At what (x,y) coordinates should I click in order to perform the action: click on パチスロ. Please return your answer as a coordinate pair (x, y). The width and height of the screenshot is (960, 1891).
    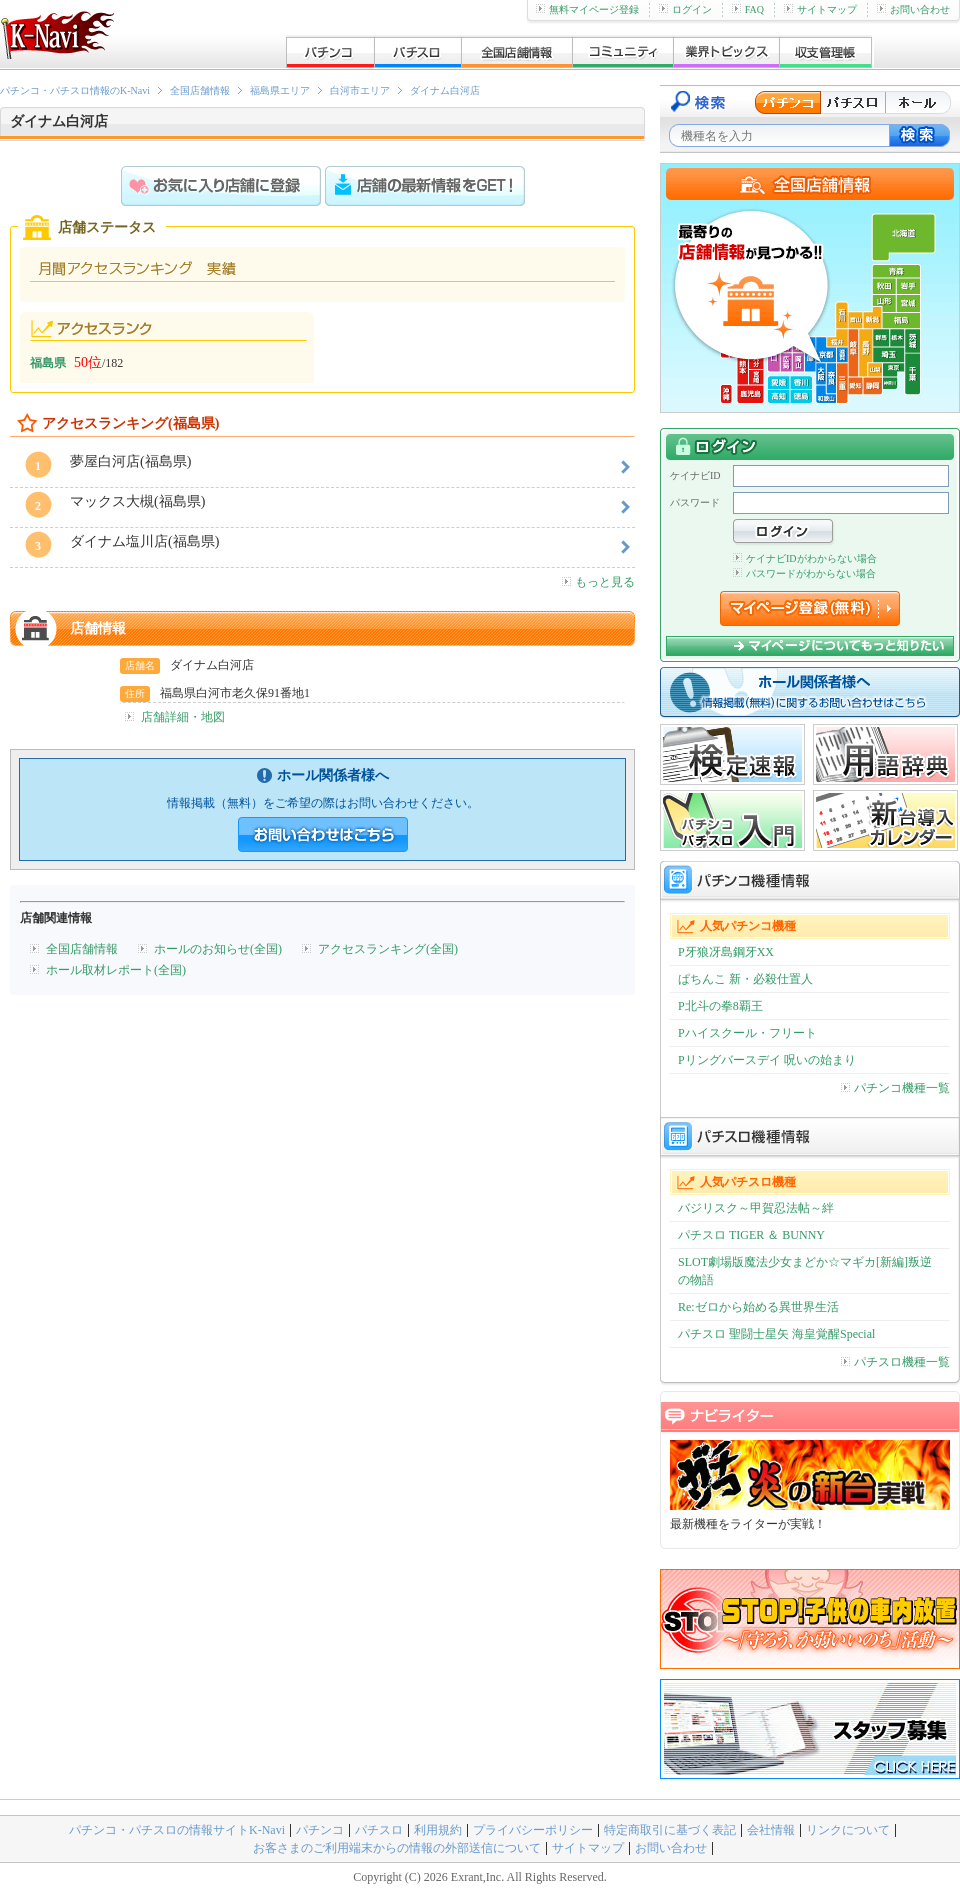
    Looking at the image, I should click on (379, 1830).